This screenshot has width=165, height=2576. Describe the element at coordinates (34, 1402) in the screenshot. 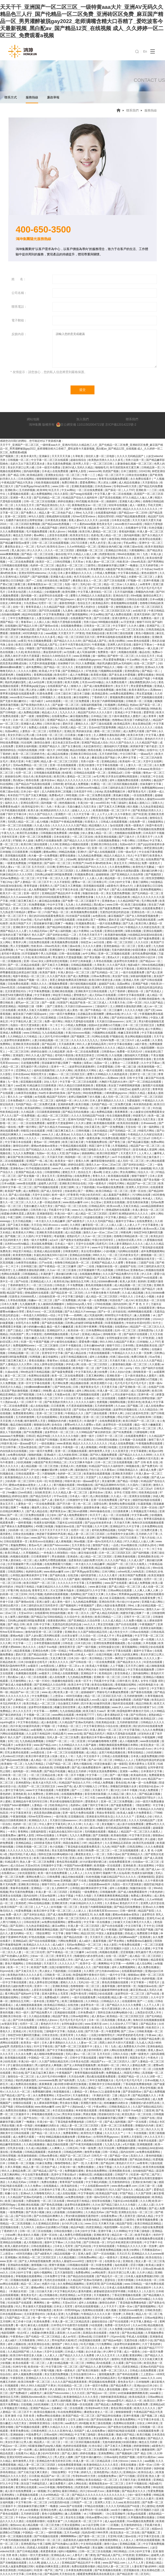

I see `日韩不卡一区` at that location.